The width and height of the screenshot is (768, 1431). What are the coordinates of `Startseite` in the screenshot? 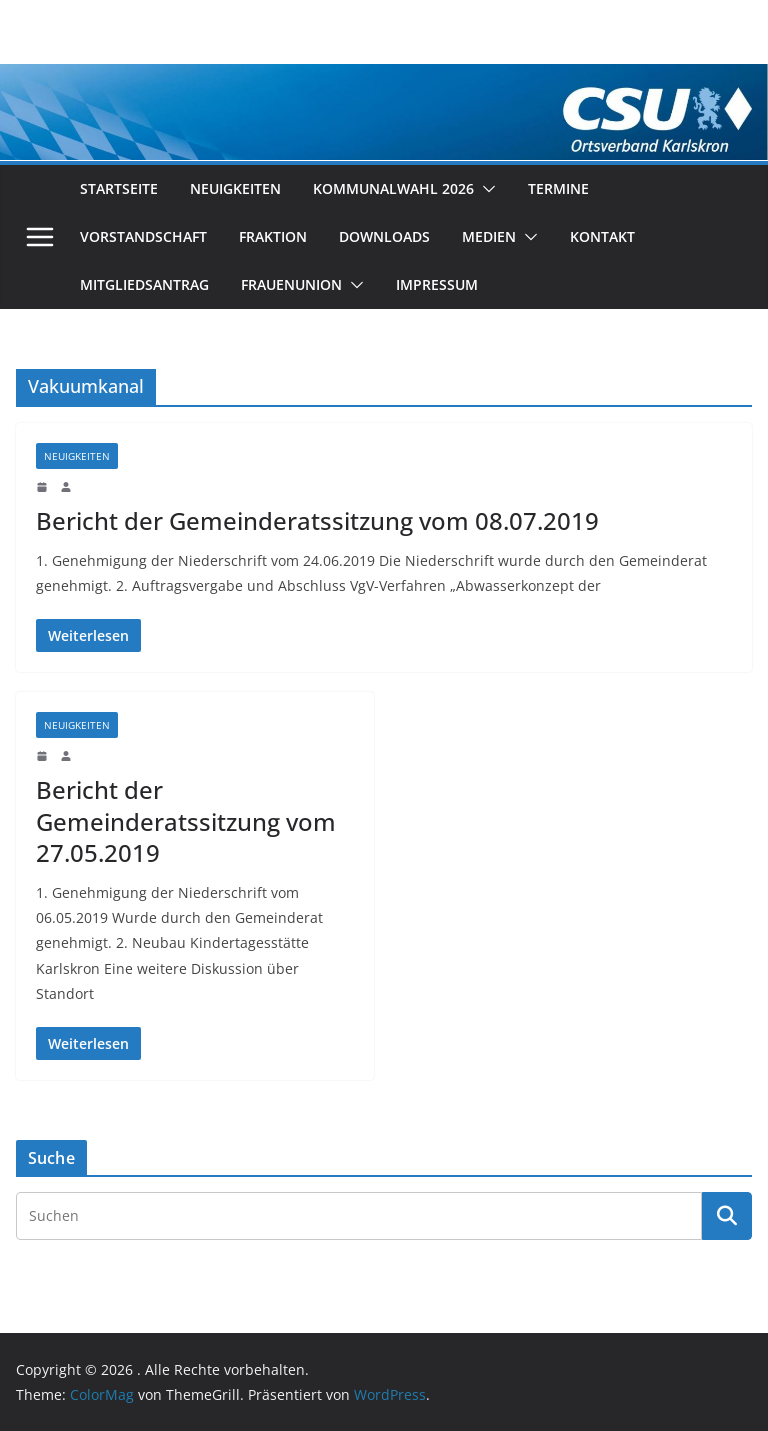 It's located at (119, 188).